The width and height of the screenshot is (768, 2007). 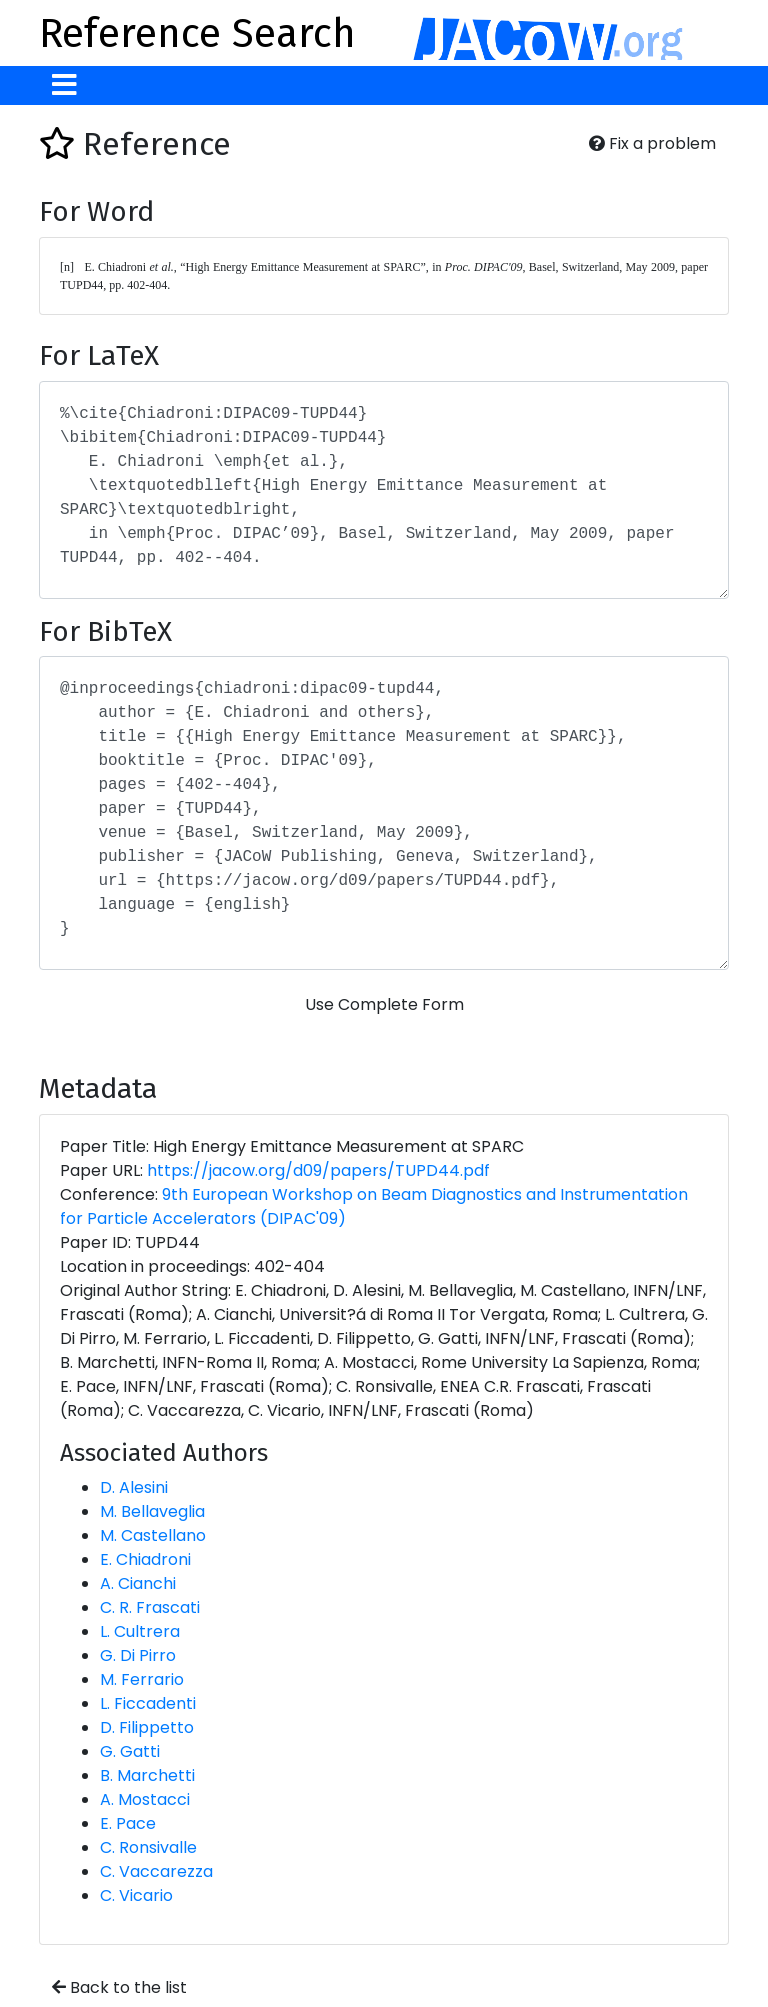 What do you see at coordinates (384, 1004) in the screenshot?
I see `Use Complete Form` at bounding box center [384, 1004].